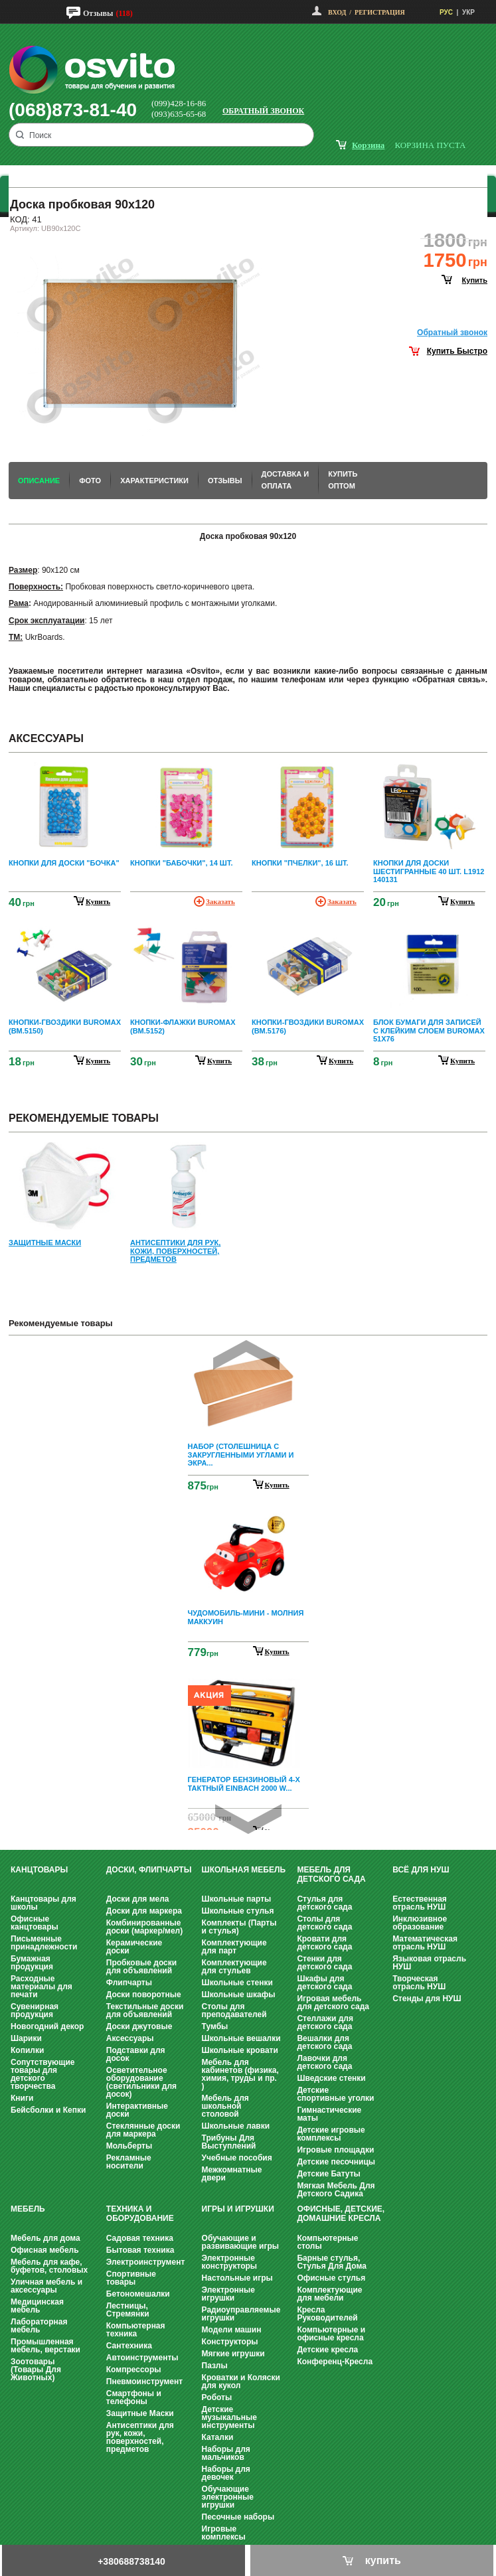 This screenshot has height=2576, width=496. Describe the element at coordinates (39, 2325) in the screenshot. I see `Лабораторная мебель` at that location.